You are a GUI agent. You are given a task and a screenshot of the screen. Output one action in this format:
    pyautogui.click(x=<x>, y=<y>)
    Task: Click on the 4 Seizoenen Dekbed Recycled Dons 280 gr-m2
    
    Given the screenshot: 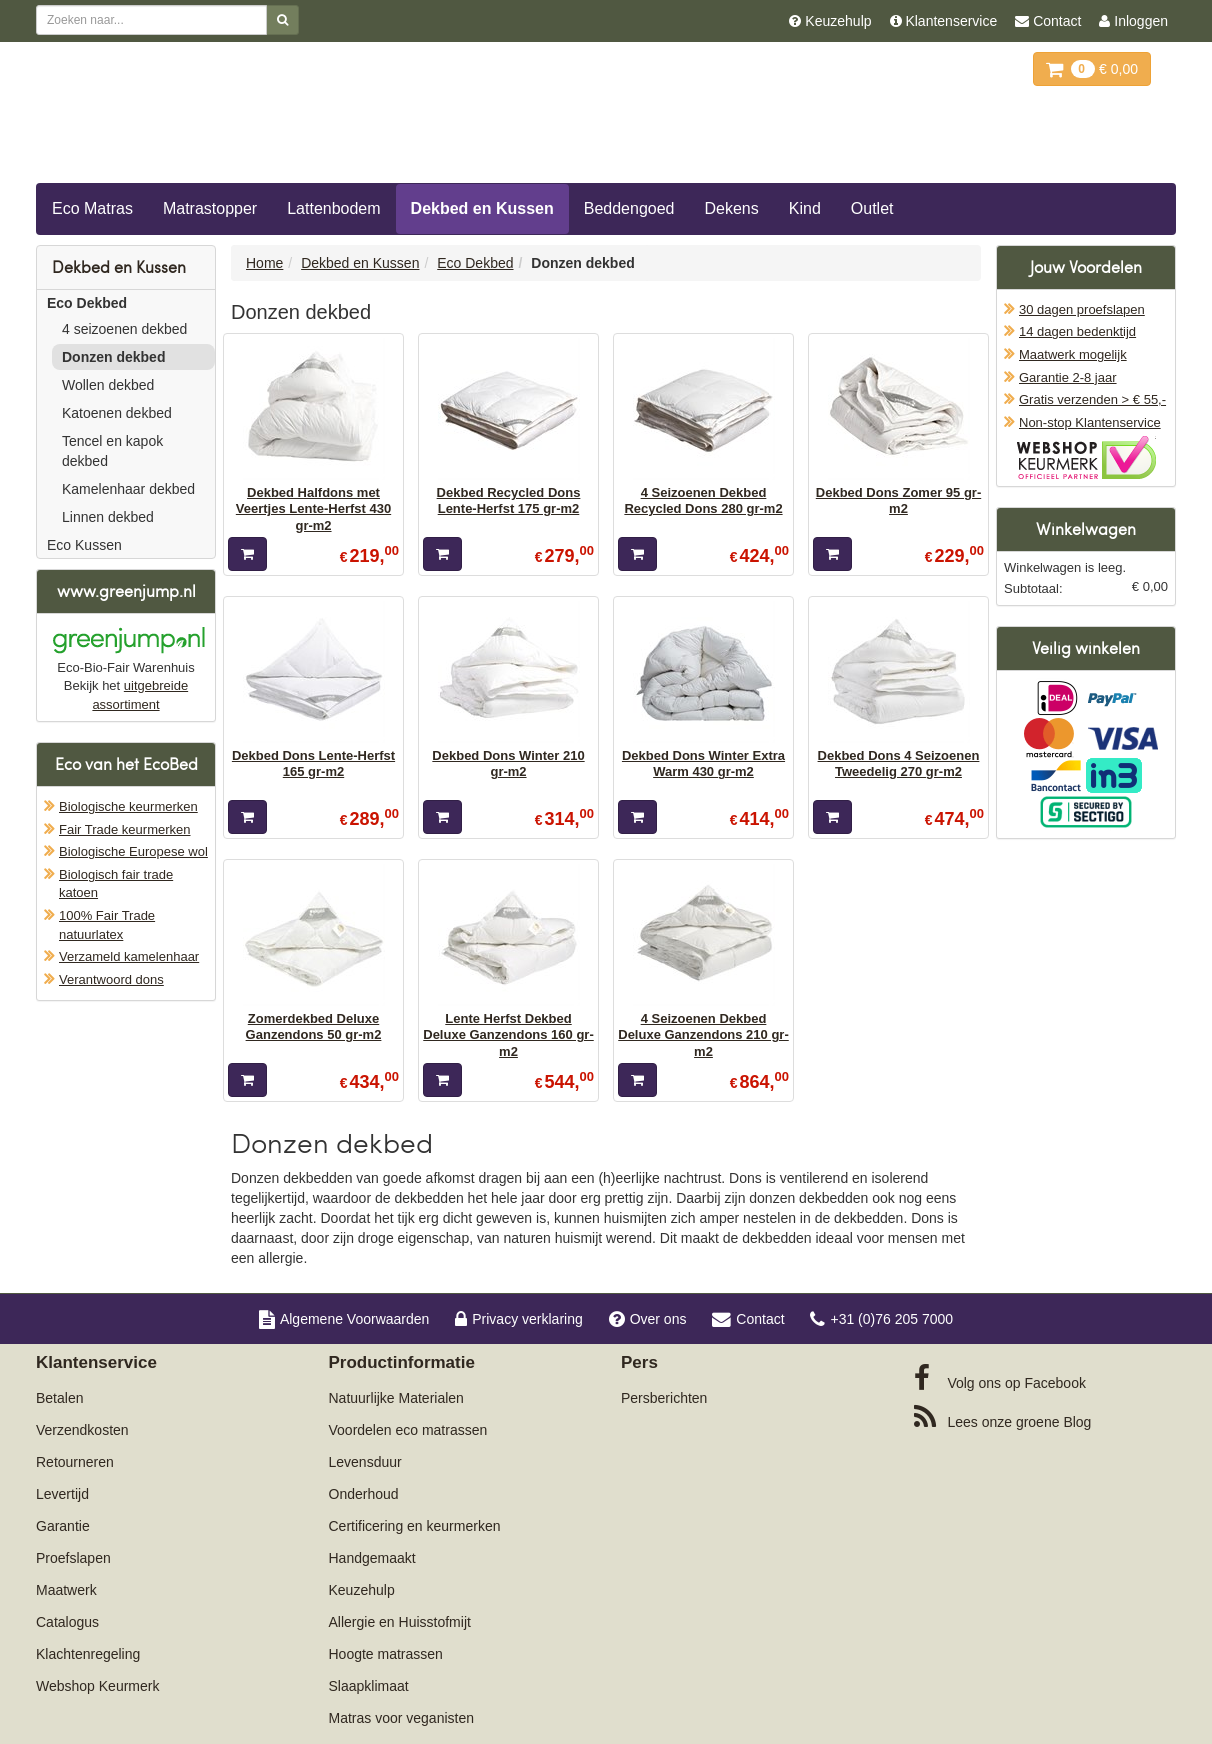 What is the action you would take?
    pyautogui.click(x=703, y=500)
    